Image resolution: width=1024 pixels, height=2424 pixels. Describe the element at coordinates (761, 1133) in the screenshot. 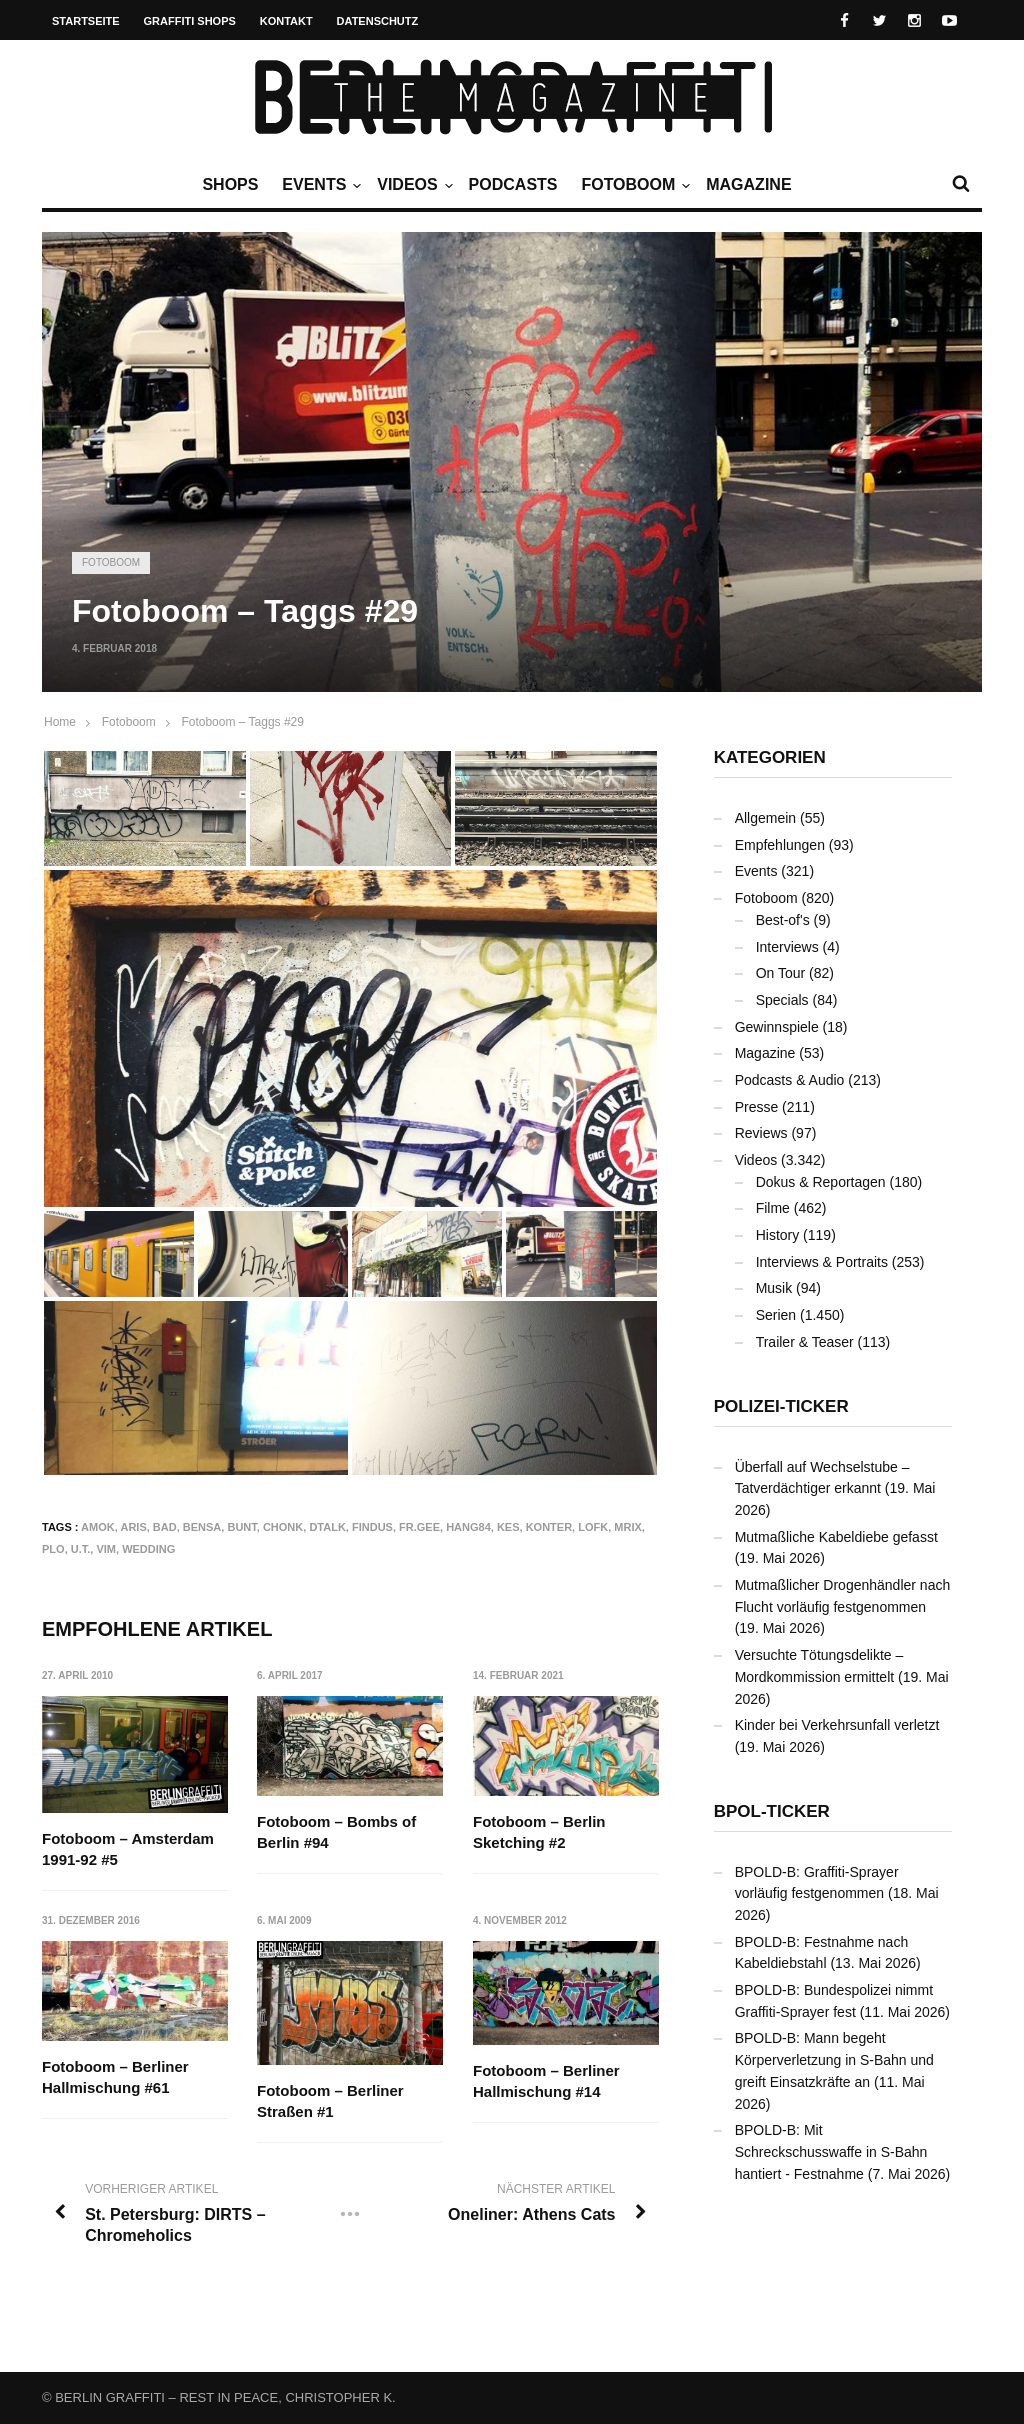

I see `Reviews` at that location.